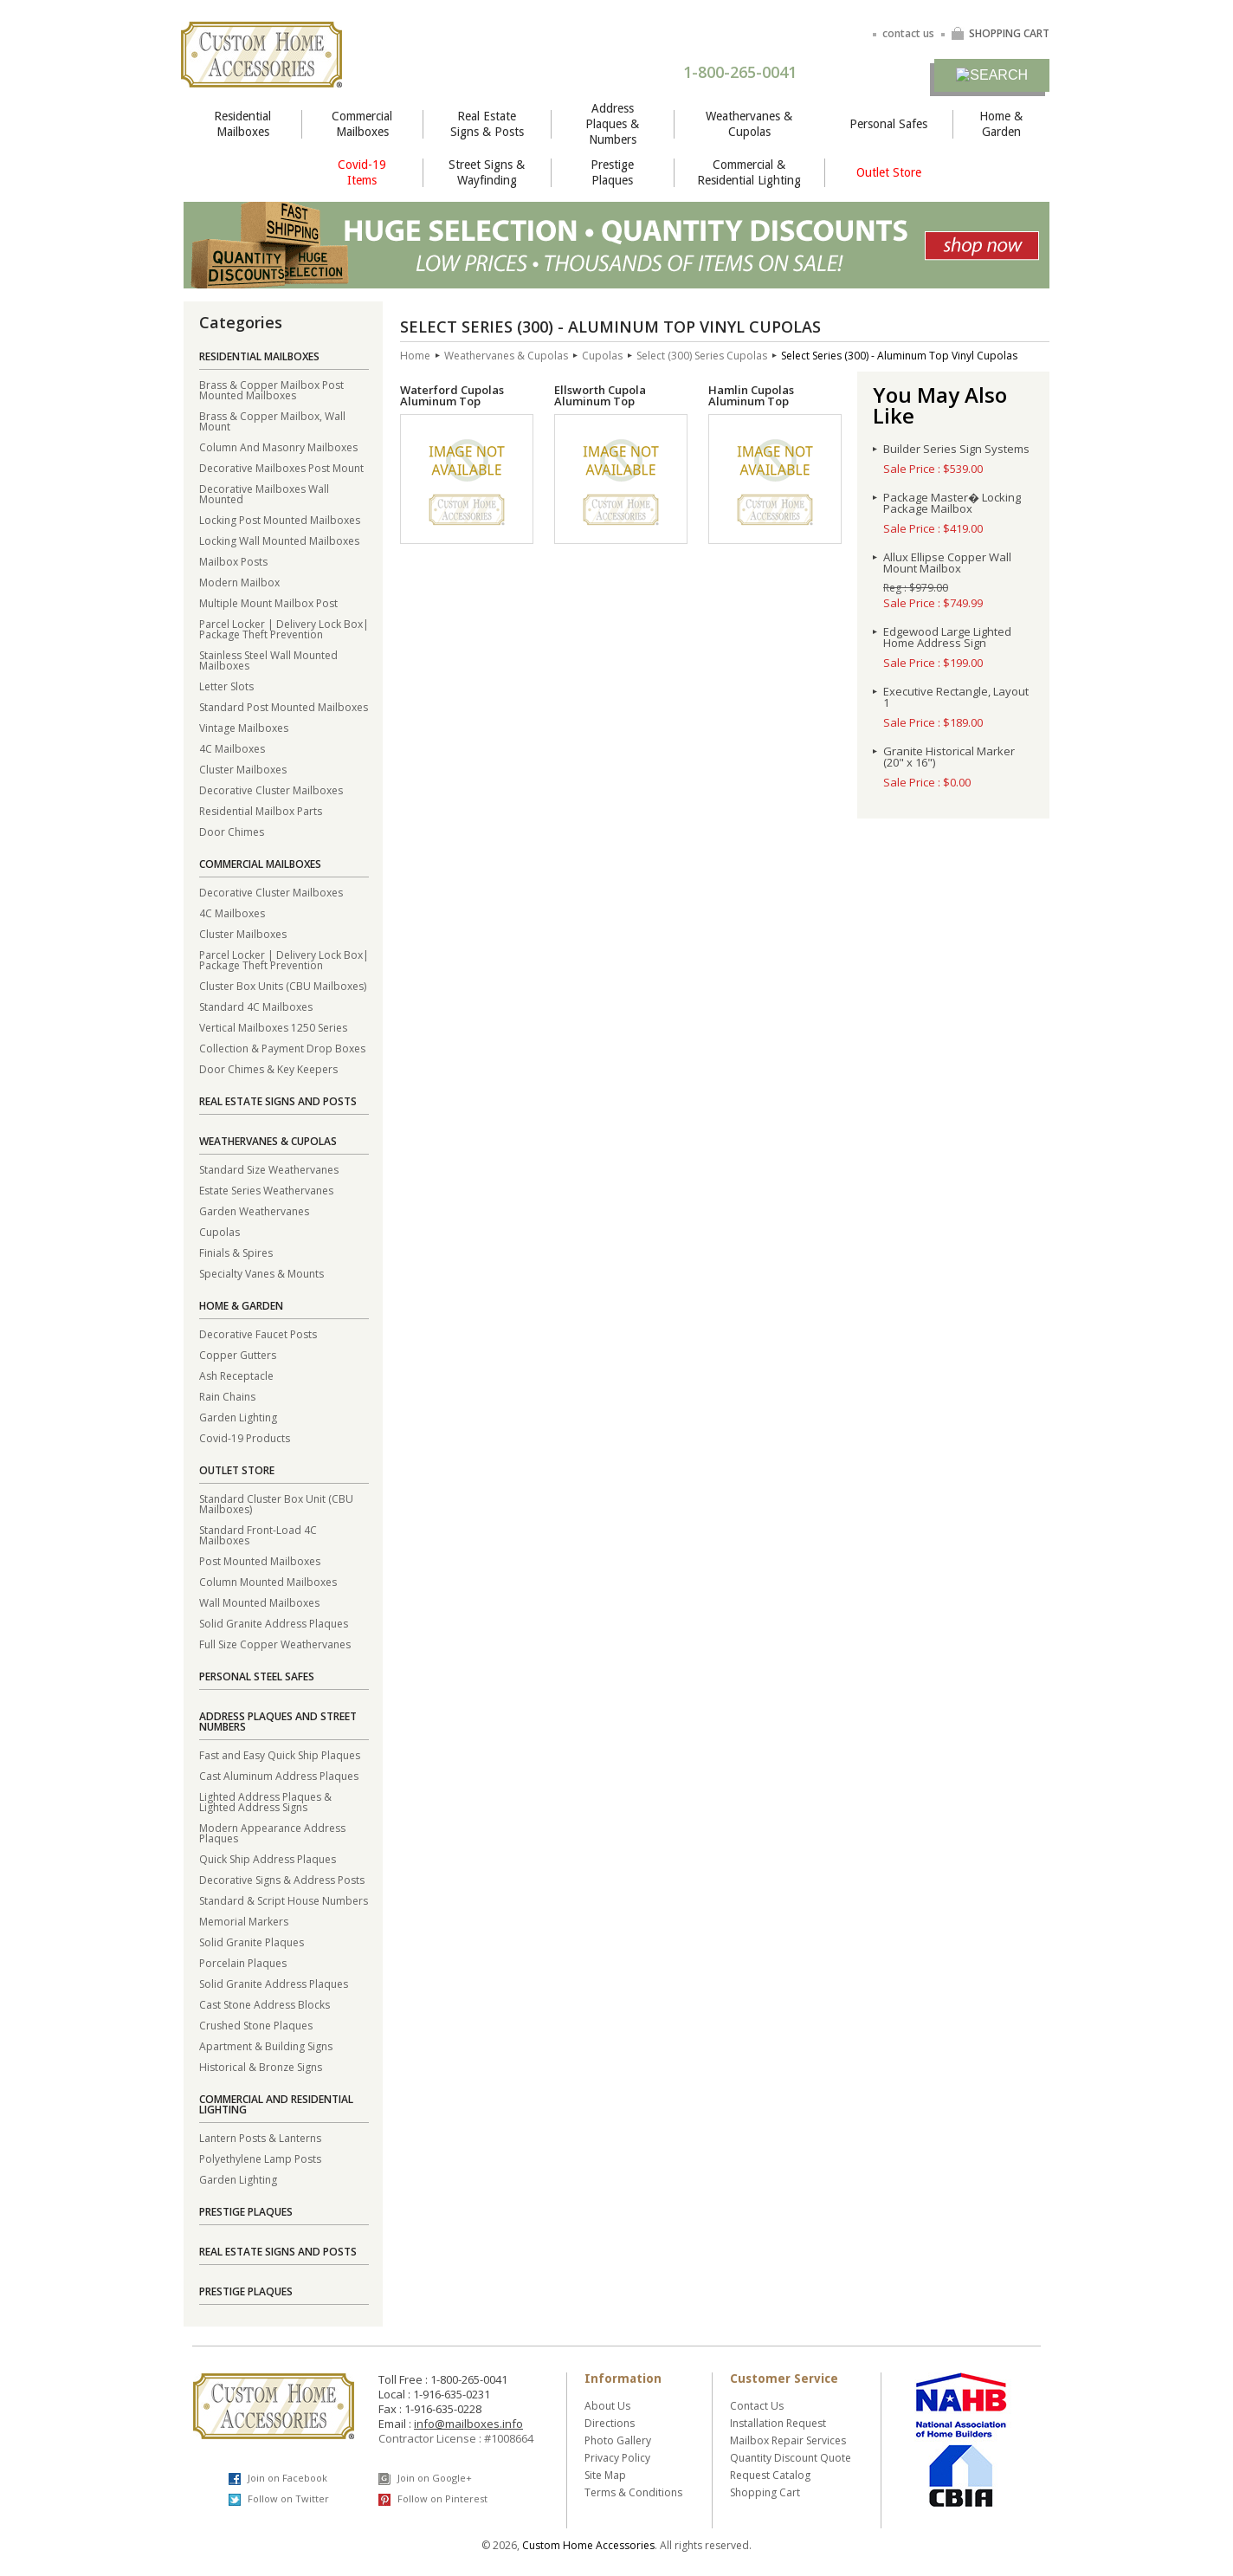 Image resolution: width=1233 pixels, height=2576 pixels. Describe the element at coordinates (272, 420) in the screenshot. I see `Brass & Copper Mailbox, Wall Mount` at that location.